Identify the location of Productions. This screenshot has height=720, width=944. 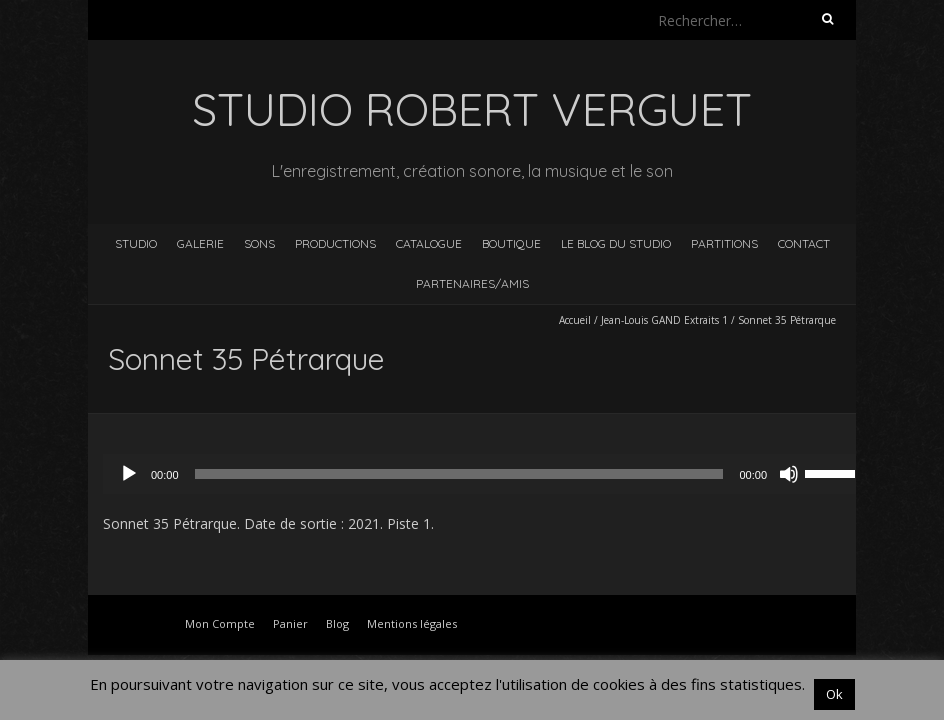
(335, 243).